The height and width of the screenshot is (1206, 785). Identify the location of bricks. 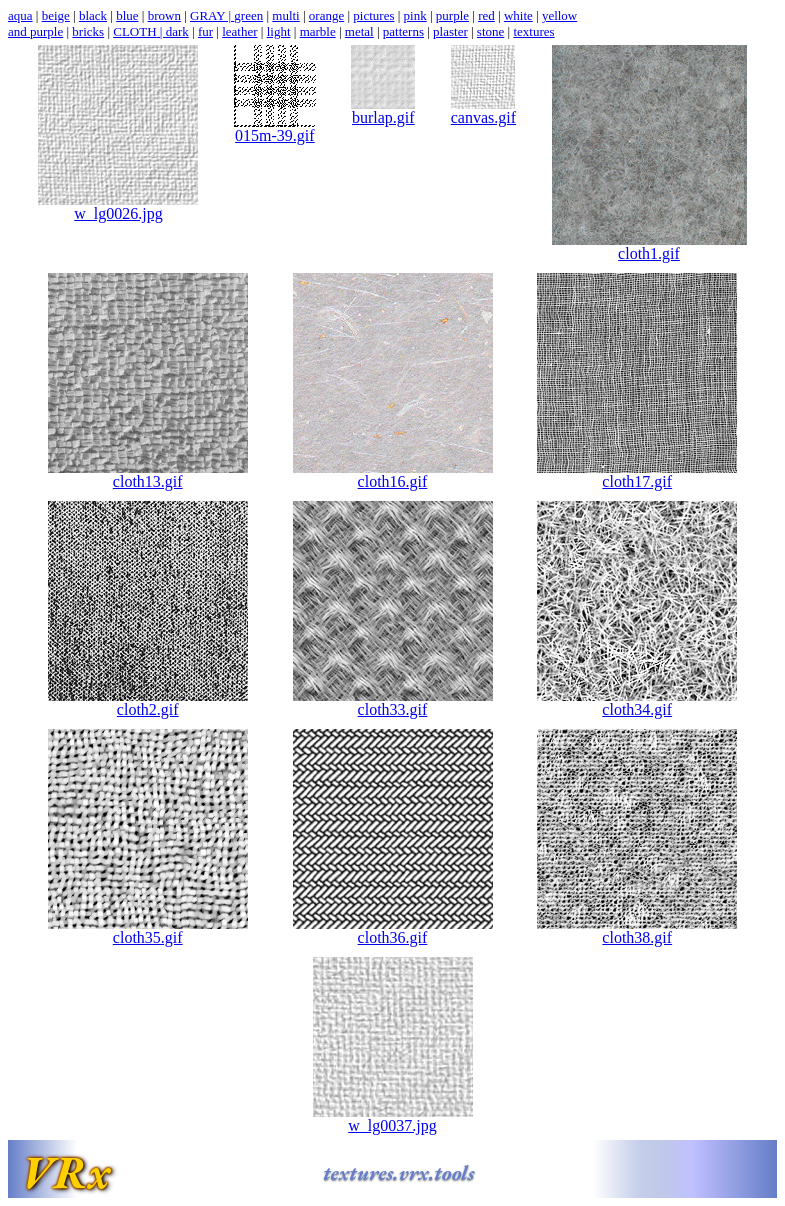
(88, 31).